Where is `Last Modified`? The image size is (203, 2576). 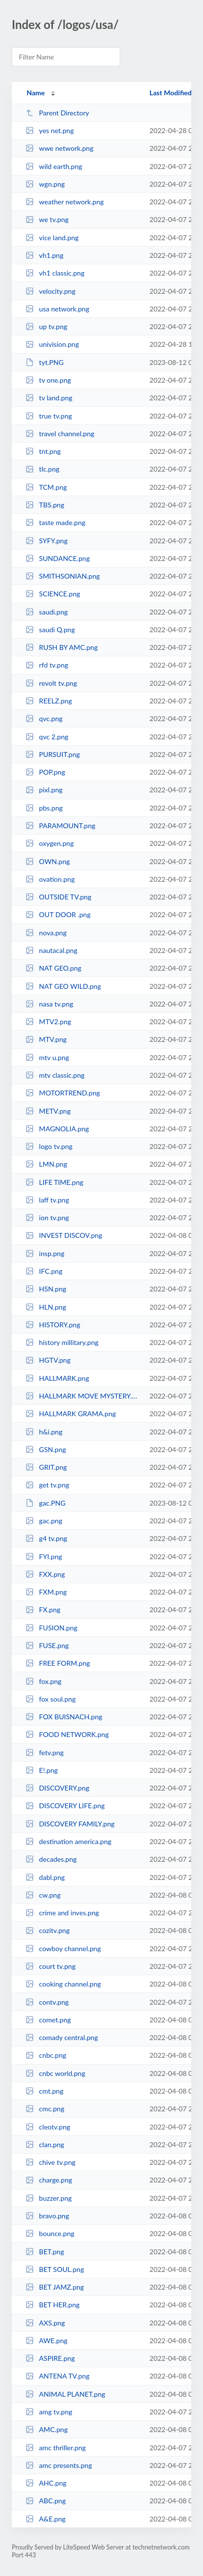
Last Modified is located at coordinates (171, 92).